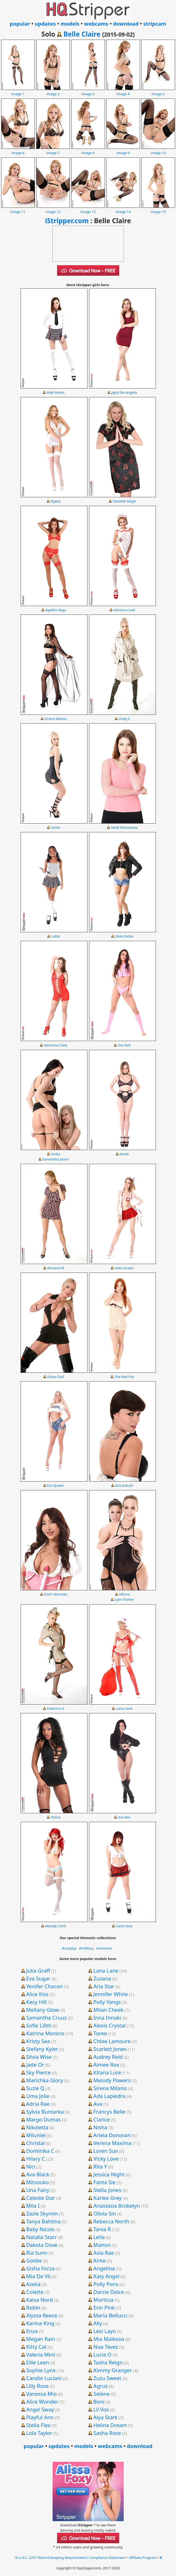 This screenshot has height=2576, width=176. What do you see at coordinates (37, 2385) in the screenshot?
I see `Lilly Rose` at bounding box center [37, 2385].